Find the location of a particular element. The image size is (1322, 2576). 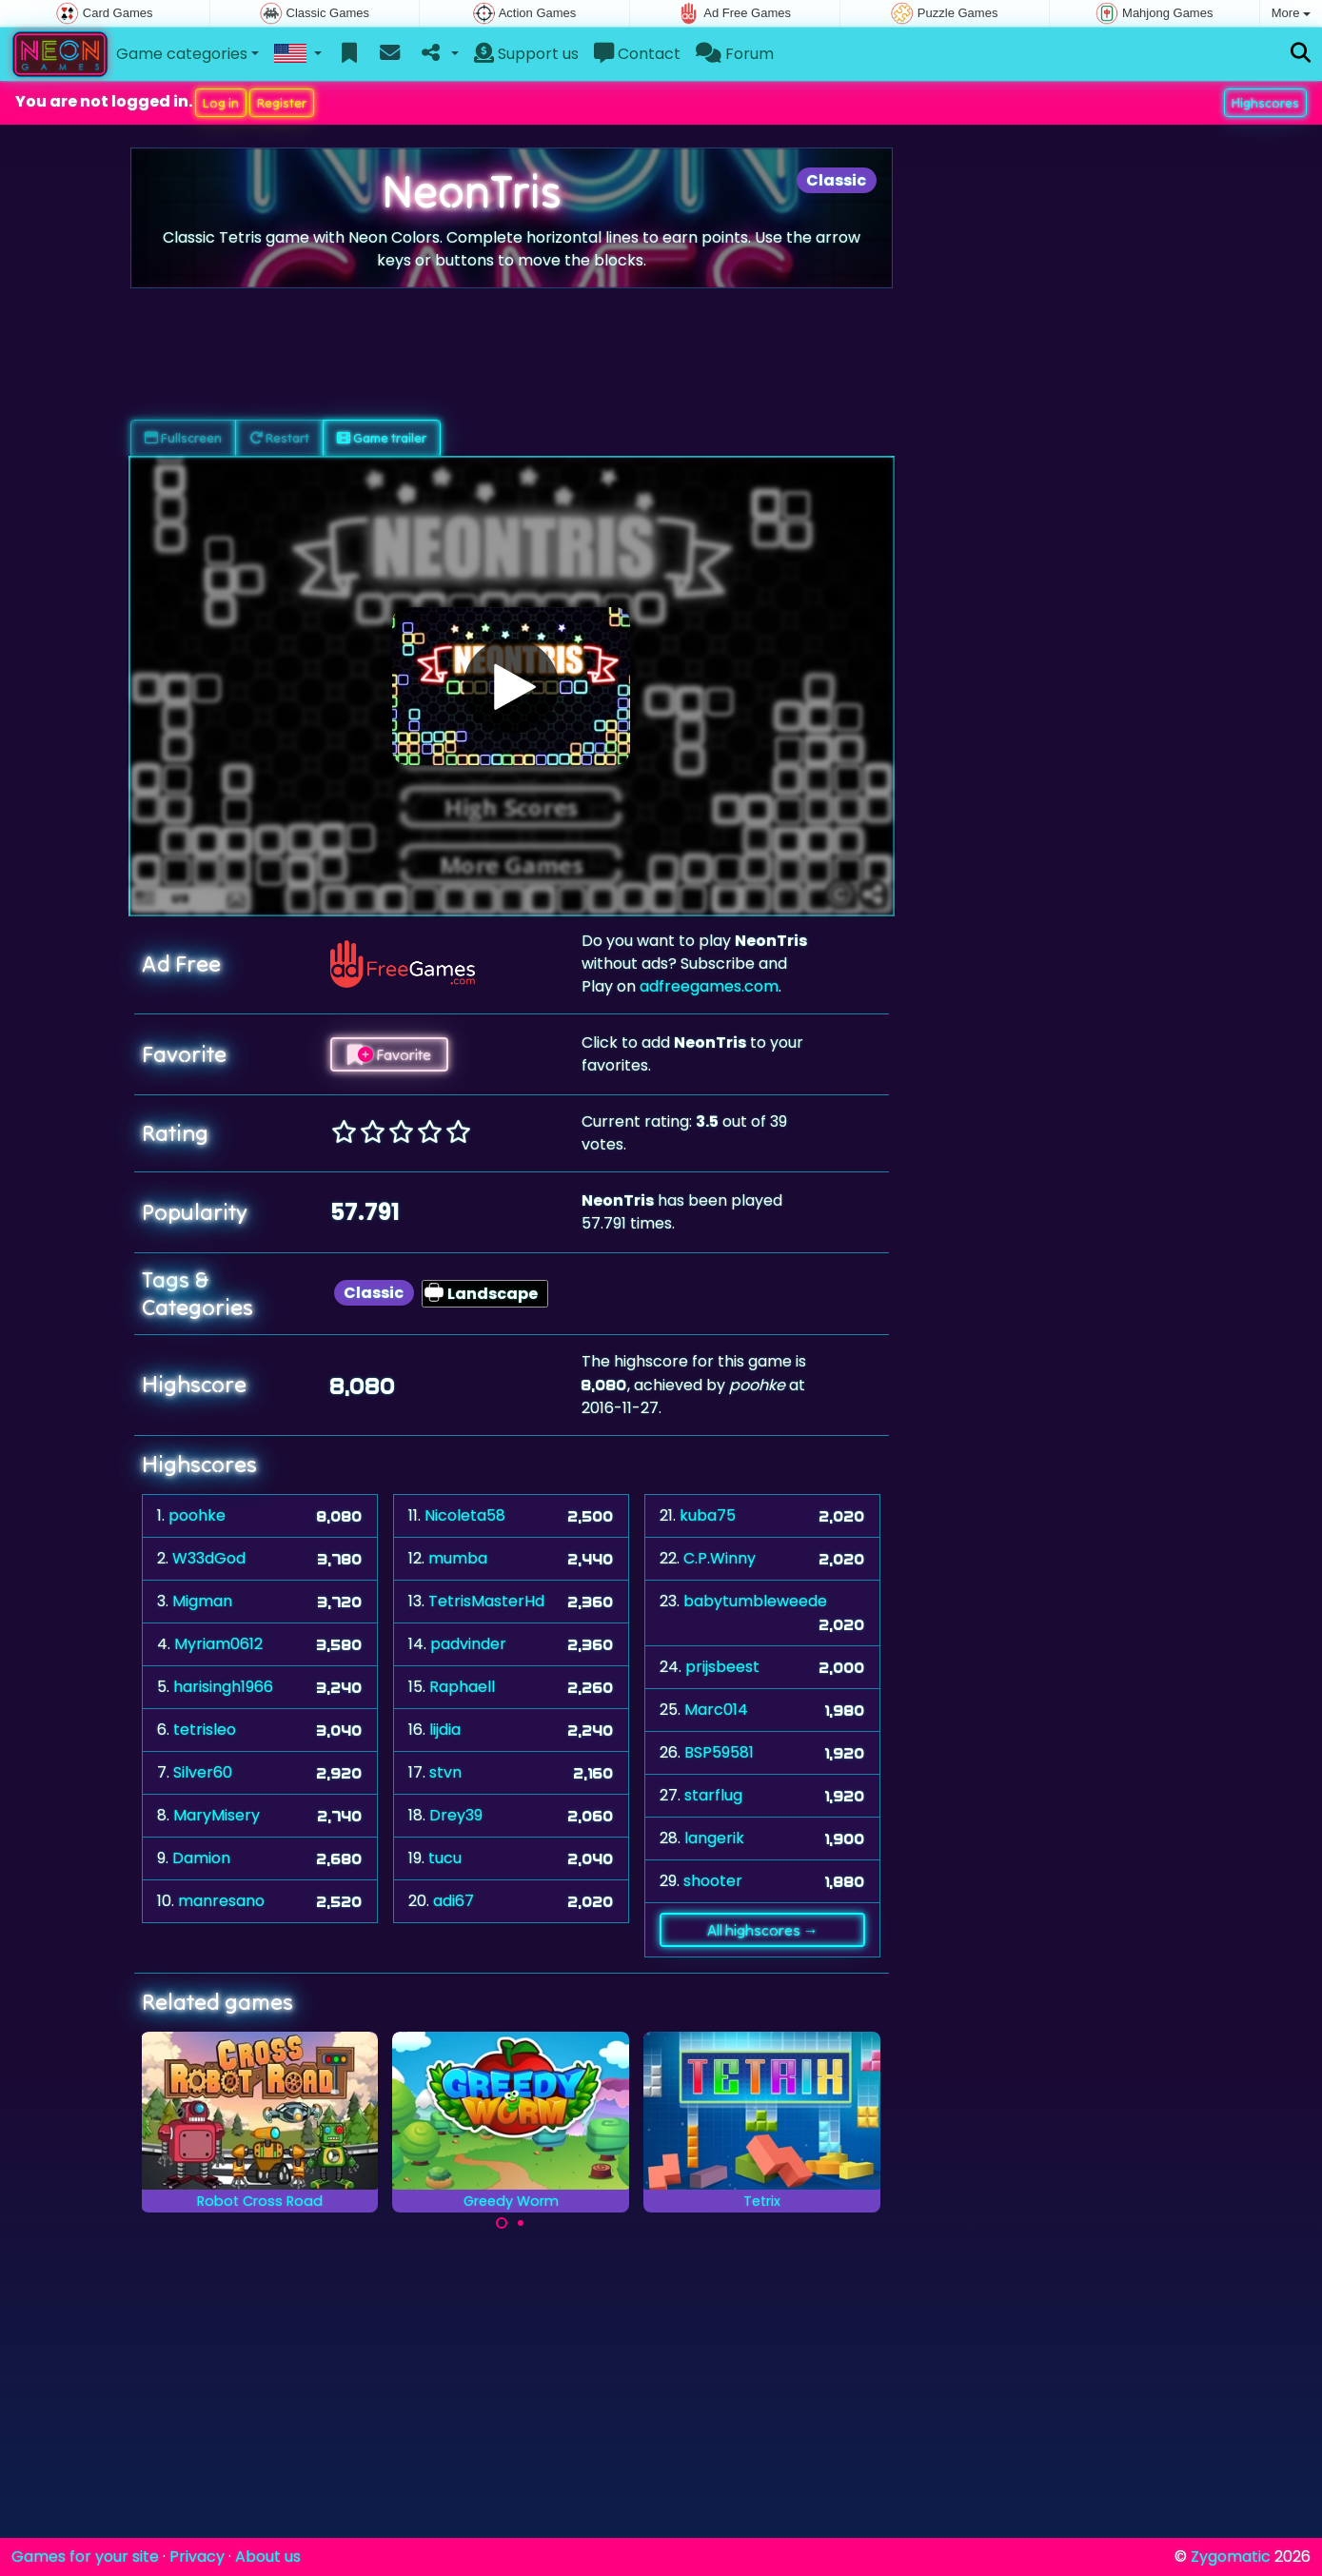

stvn is located at coordinates (445, 1772).